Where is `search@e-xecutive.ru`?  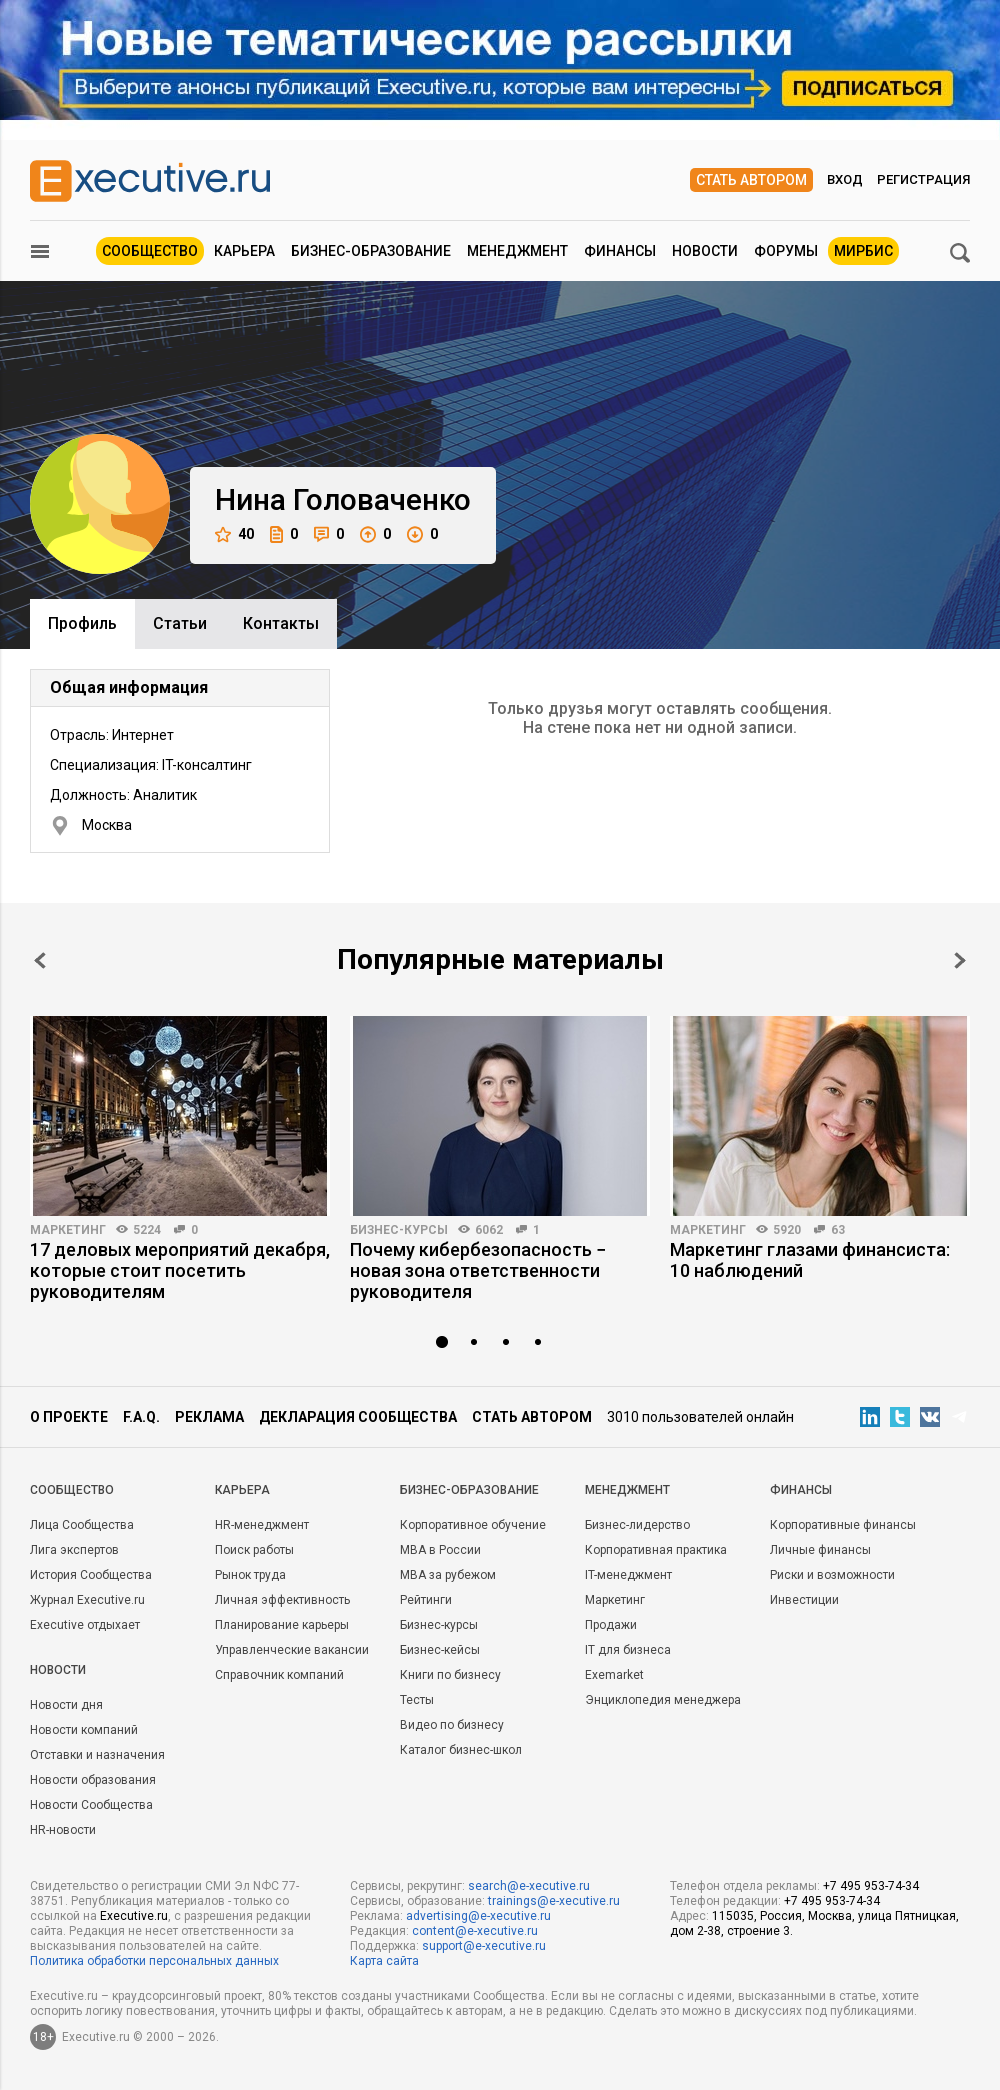
search@e-xecutive.ru is located at coordinates (529, 1886).